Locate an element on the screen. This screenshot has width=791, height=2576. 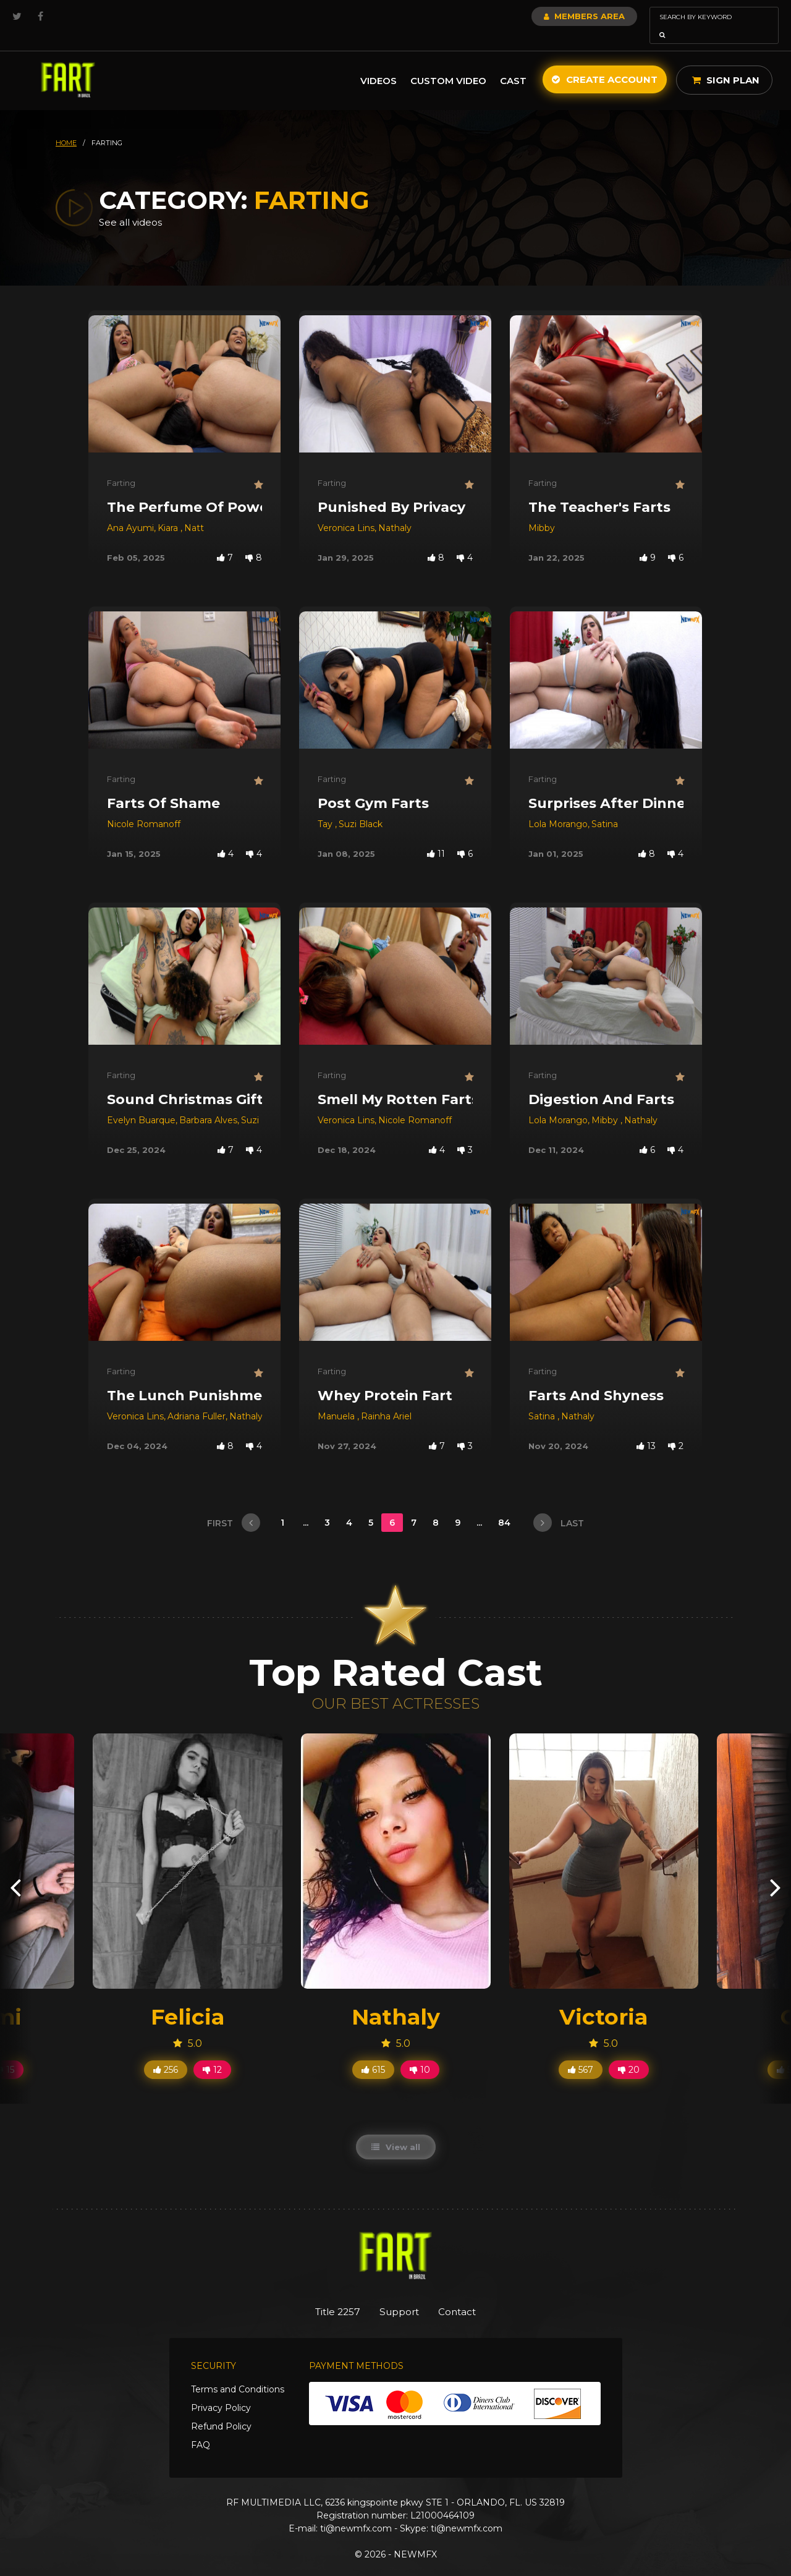
Mibby is located at coordinates (541, 510).